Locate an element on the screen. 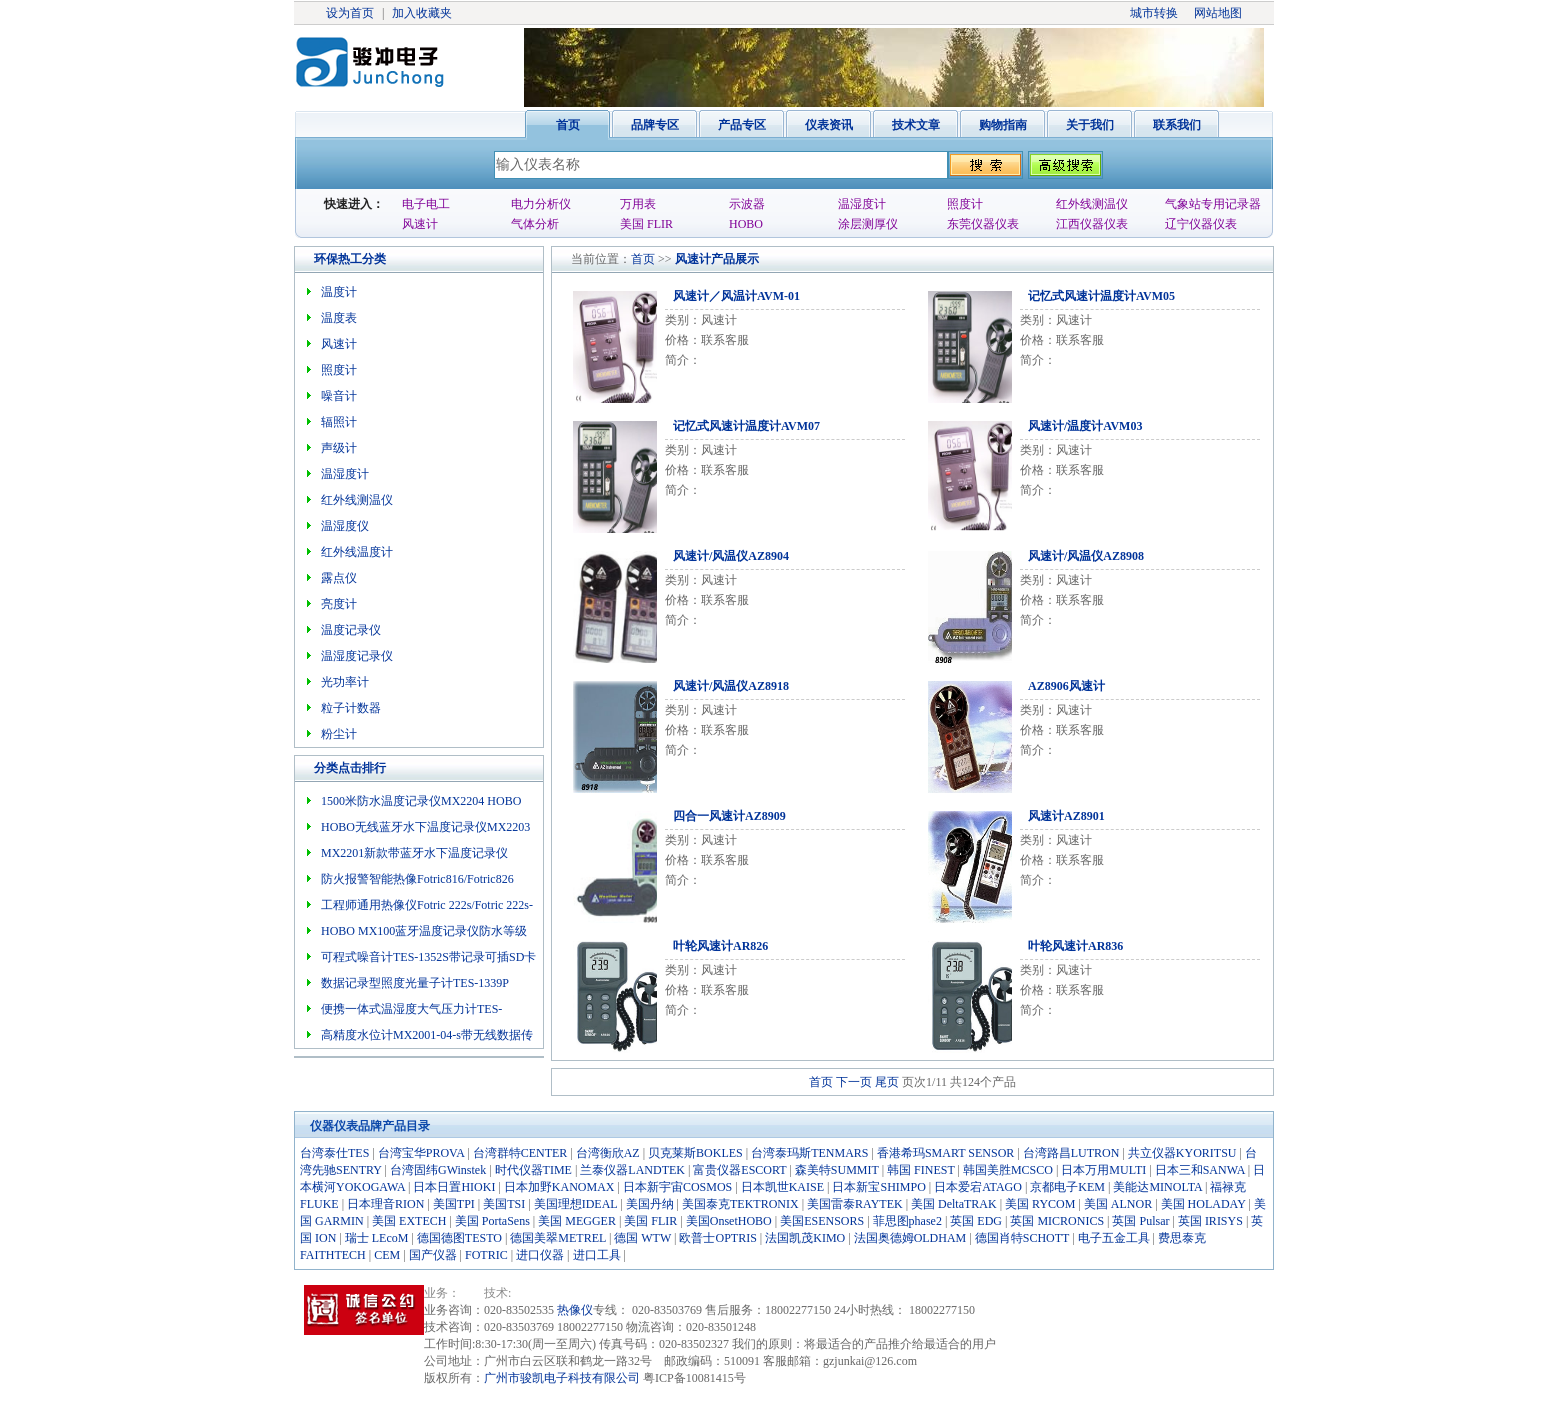 Image resolution: width=1568 pixels, height=1412 pixels. 风速计/风温仪AZ8904 is located at coordinates (731, 556).